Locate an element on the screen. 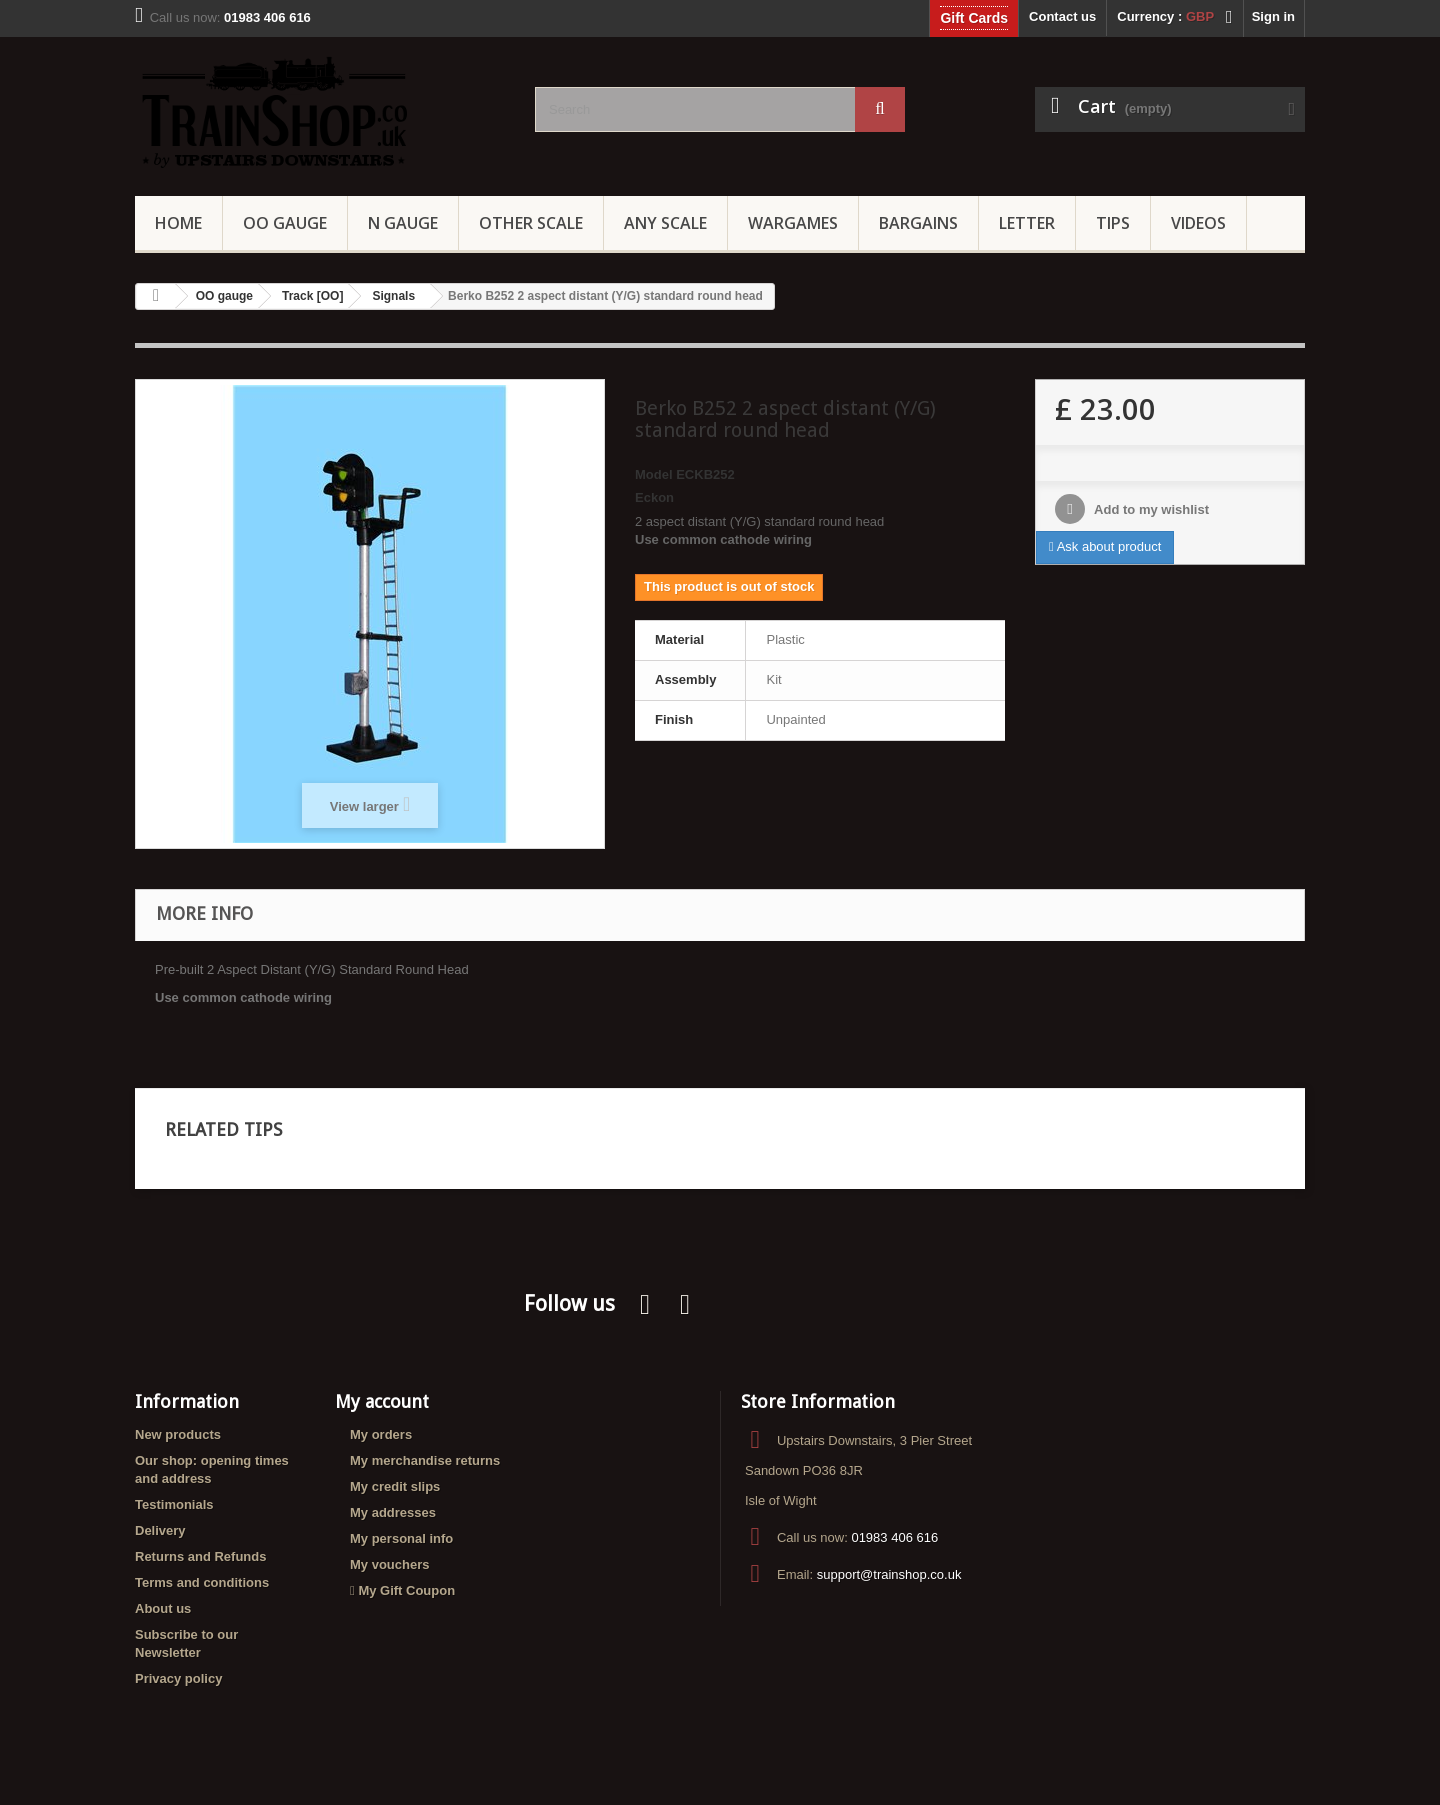 The height and width of the screenshot is (1805, 1440). My account is located at coordinates (382, 1401).